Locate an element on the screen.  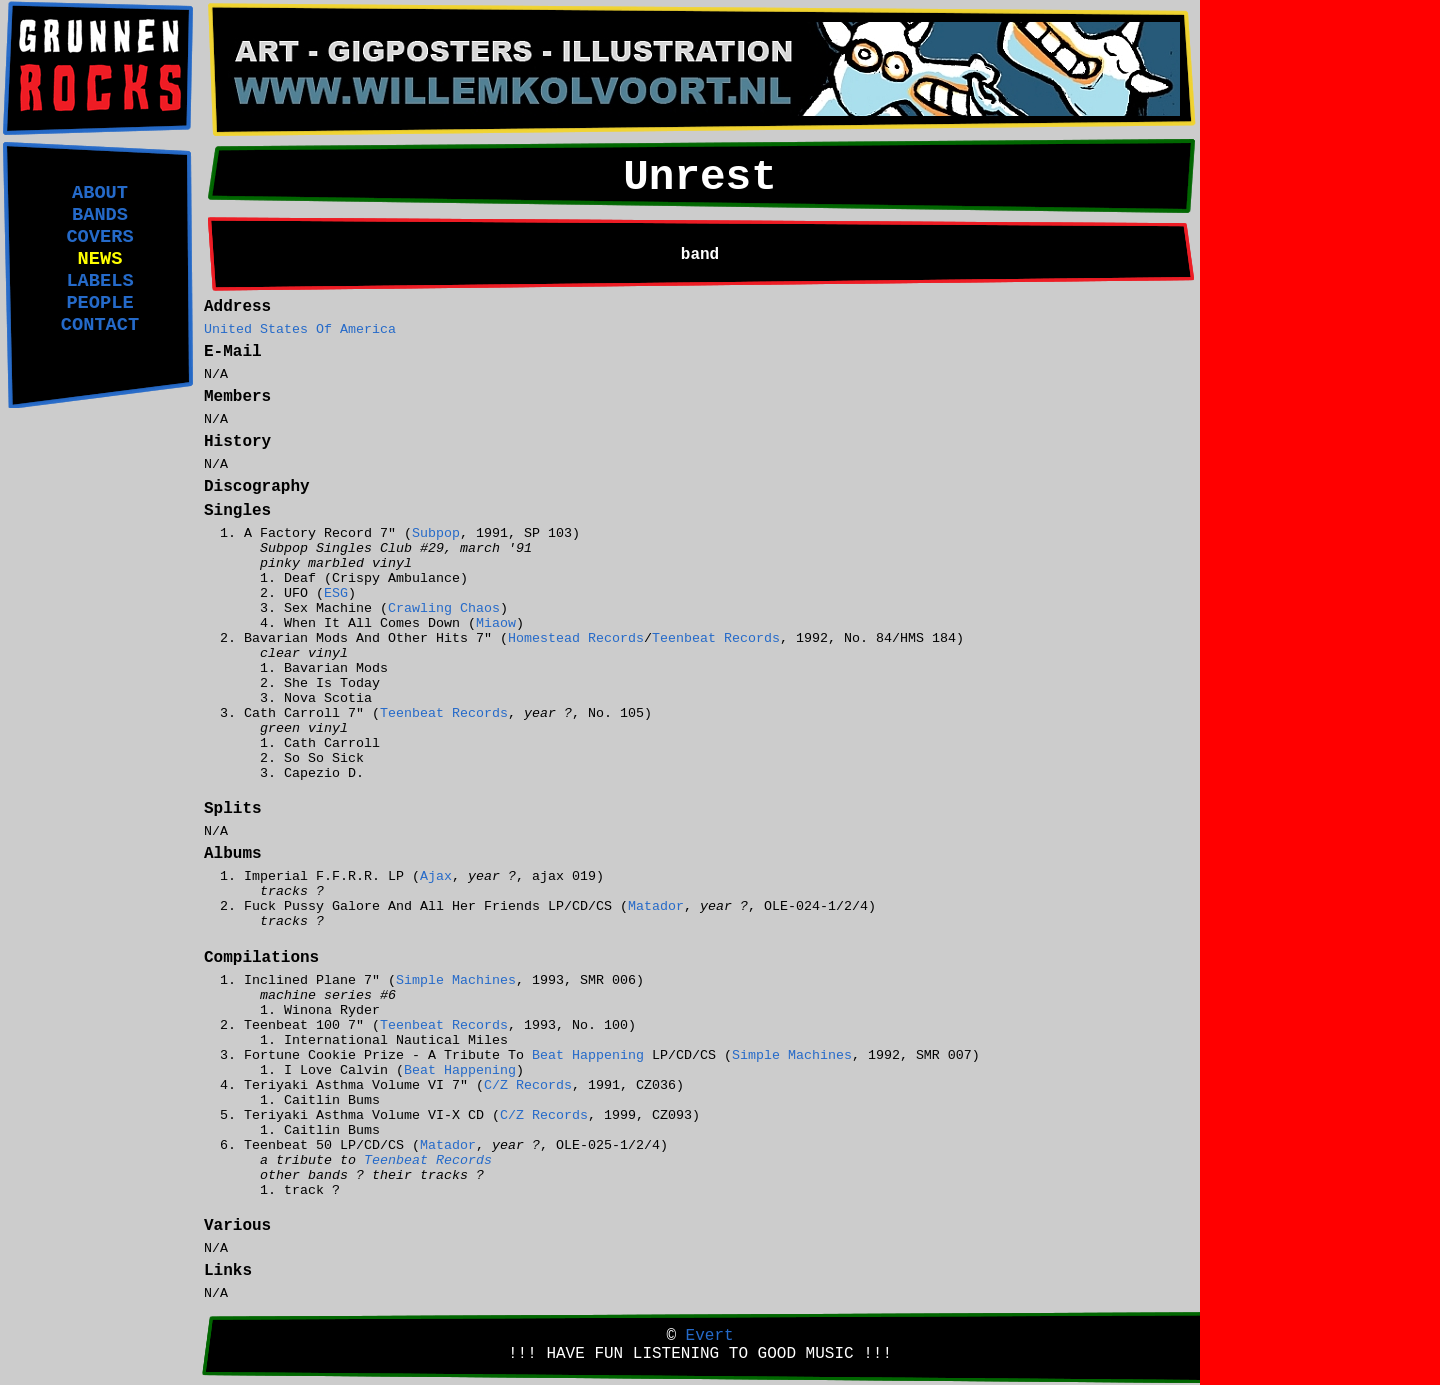
ABOUT is located at coordinates (100, 193).